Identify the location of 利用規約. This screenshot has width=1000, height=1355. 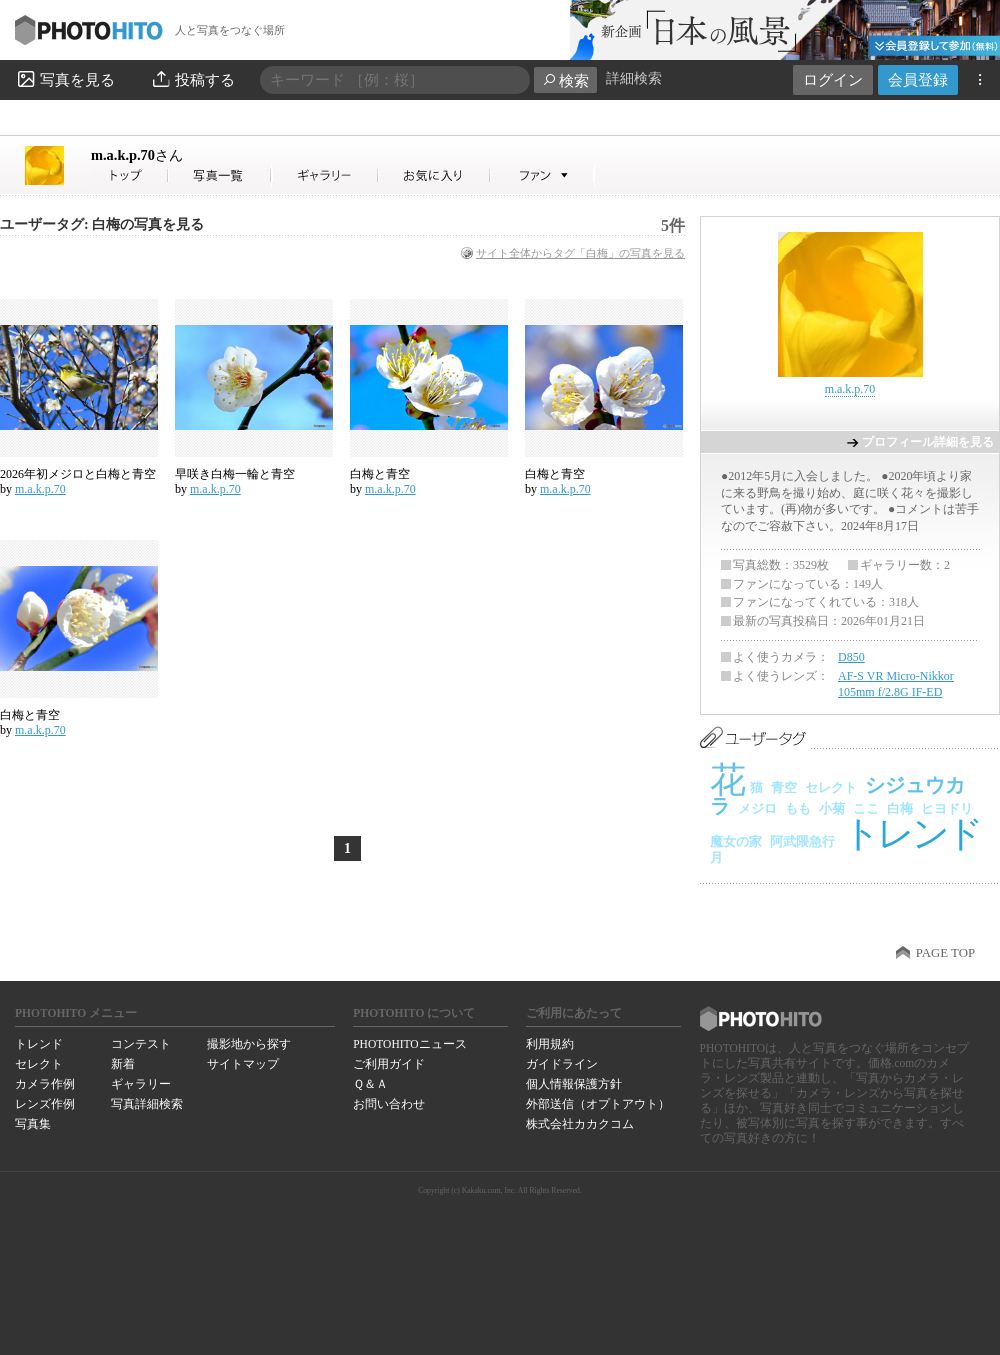
(550, 1044).